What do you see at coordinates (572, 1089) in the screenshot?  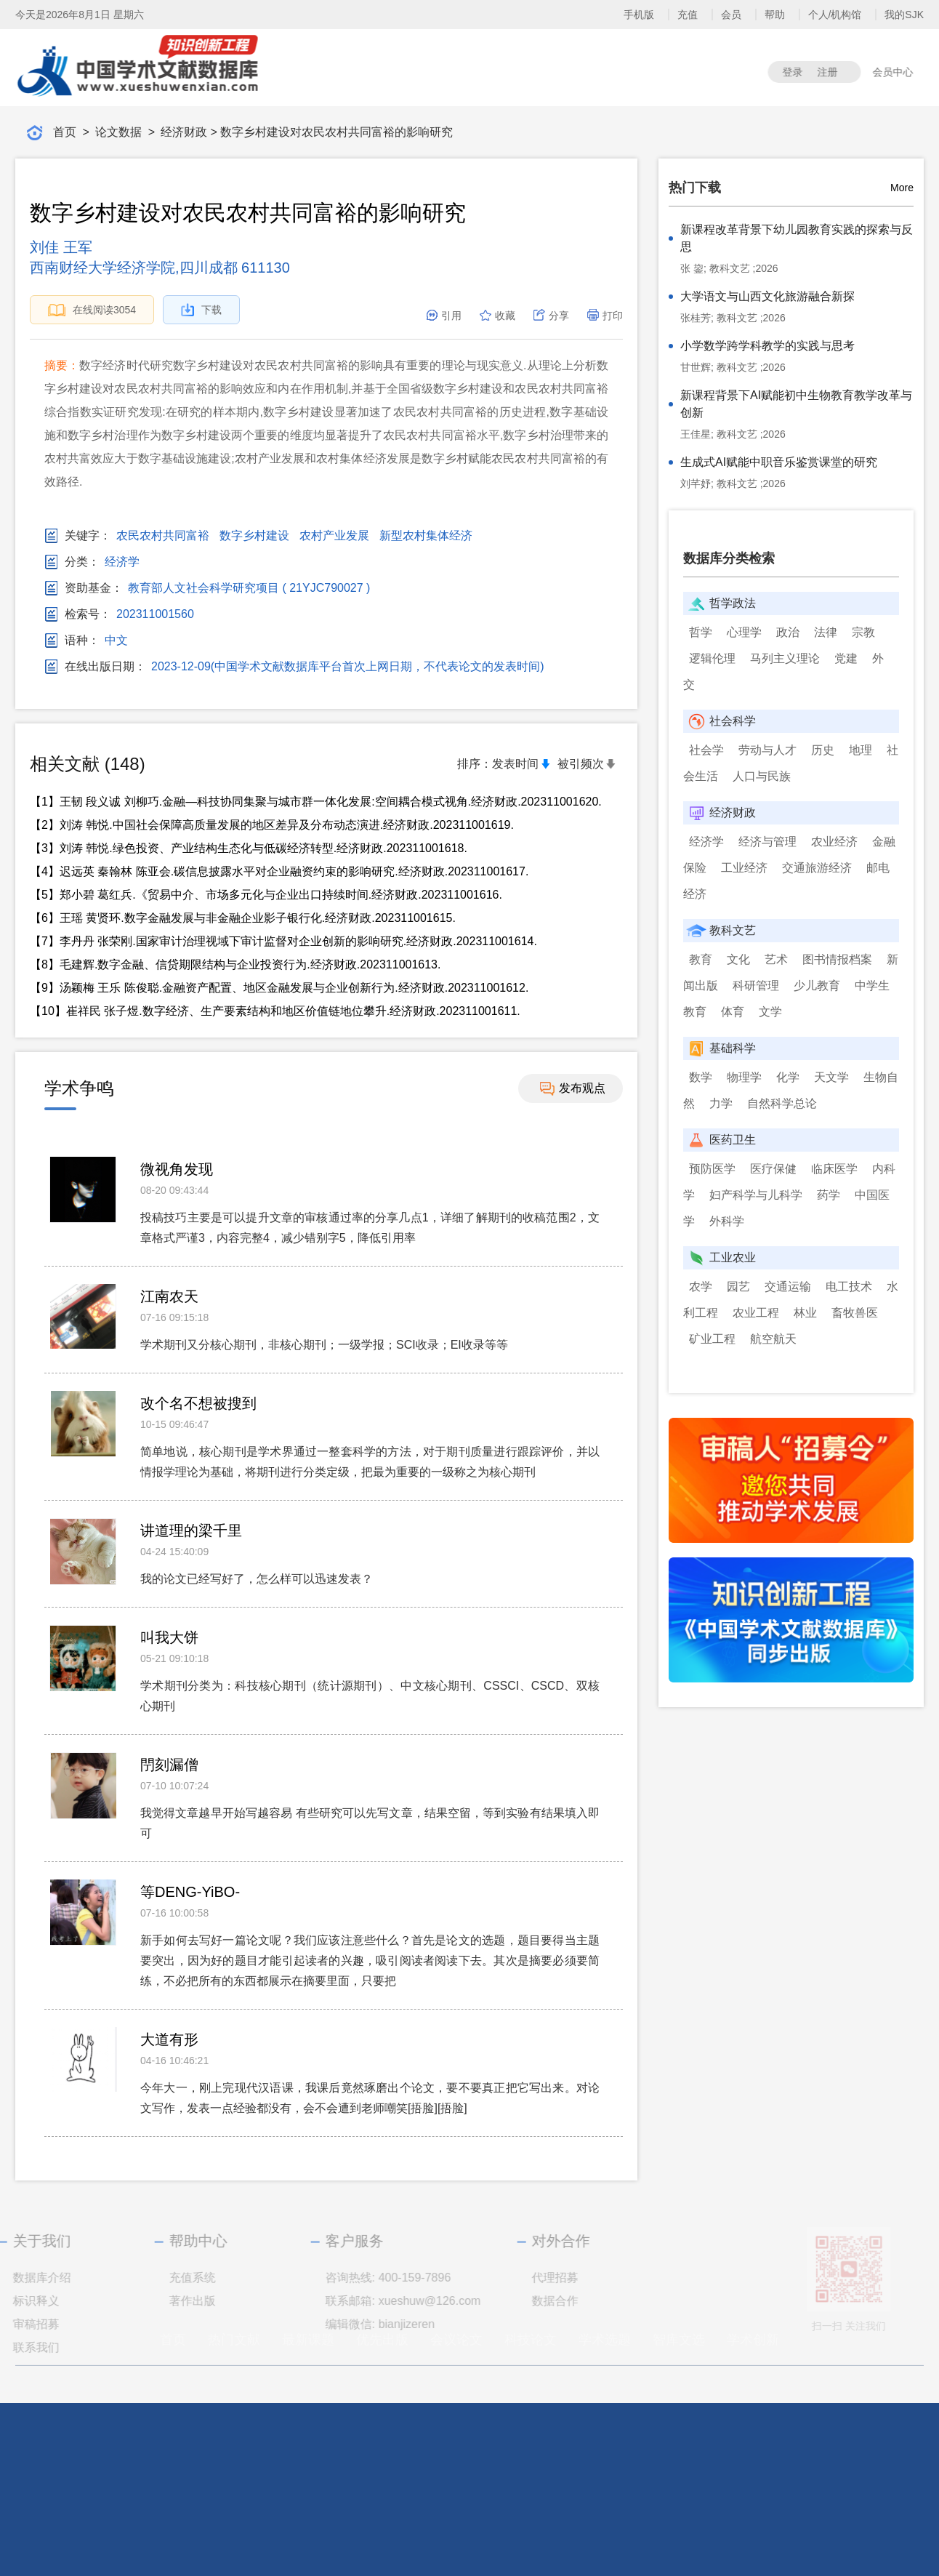 I see `发布观点` at bounding box center [572, 1089].